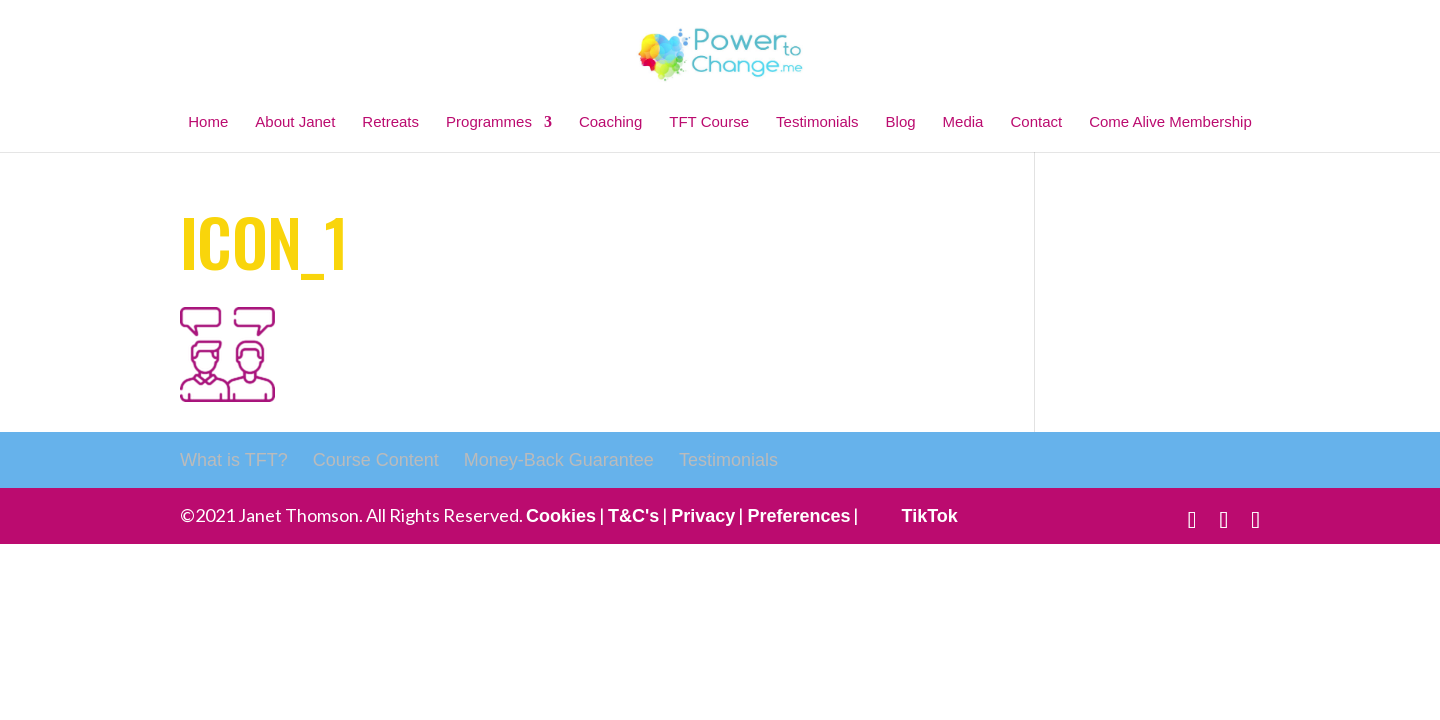 Image resolution: width=1440 pixels, height=720 pixels. I want to click on About Janet, so click(295, 121).